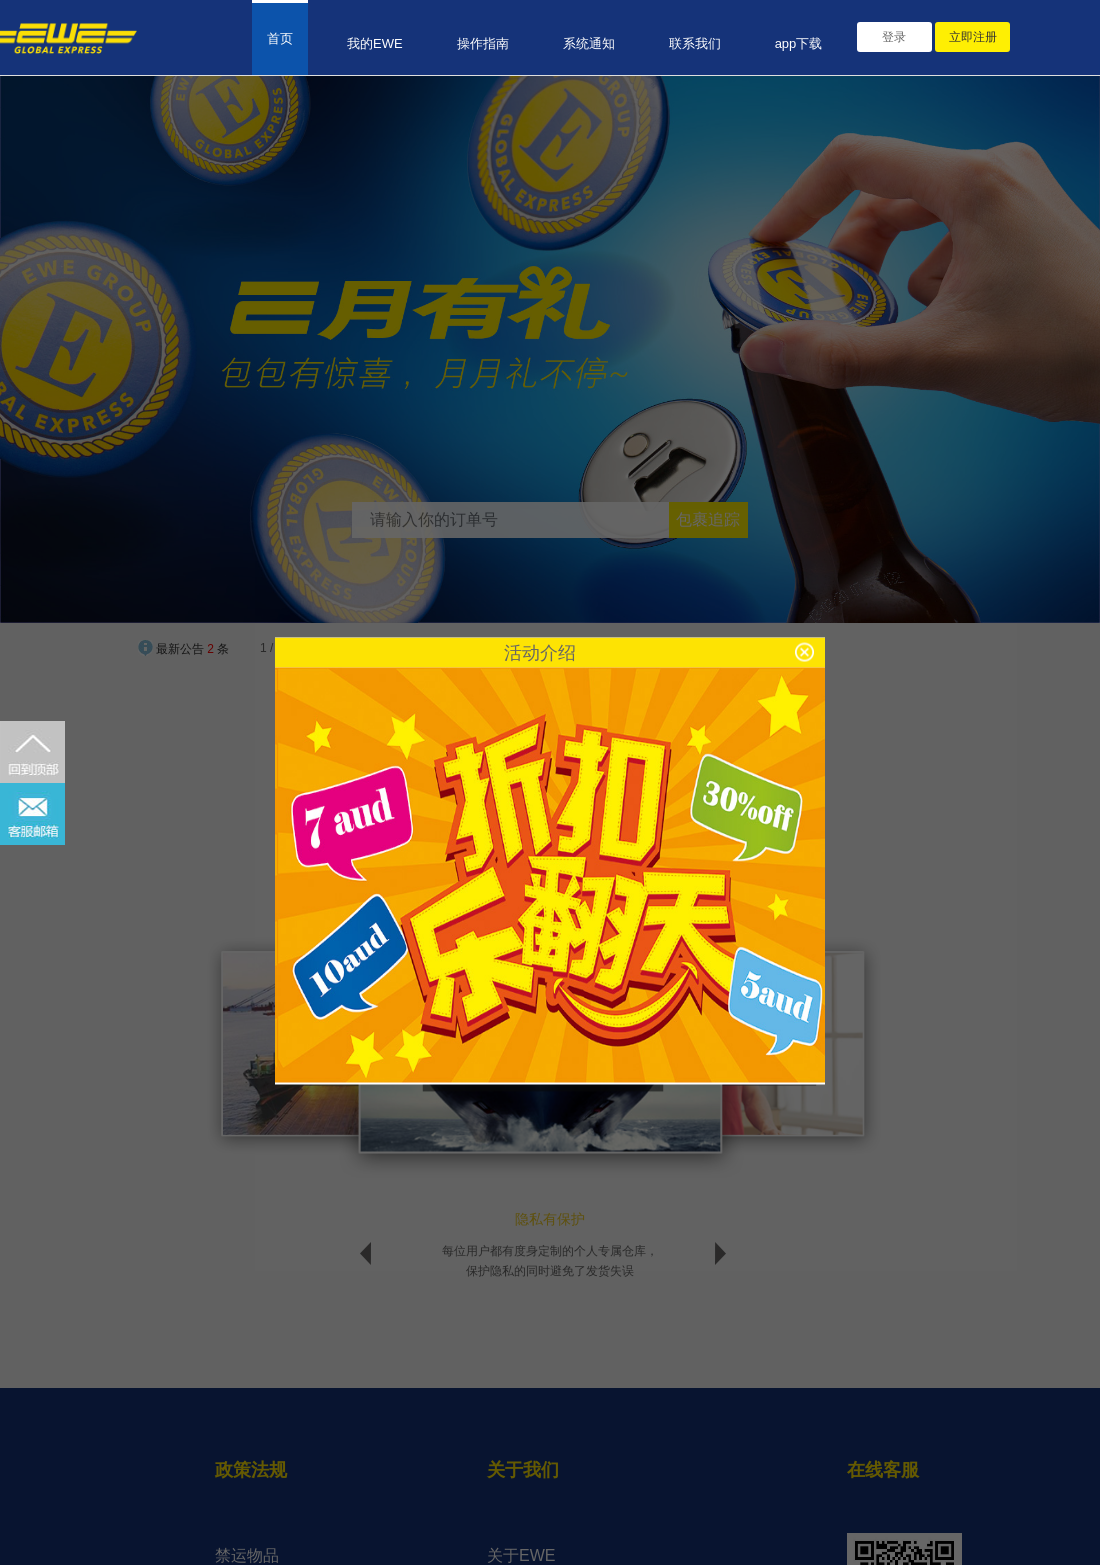 Image resolution: width=1100 pixels, height=1565 pixels. Describe the element at coordinates (695, 43) in the screenshot. I see `联系我们` at that location.